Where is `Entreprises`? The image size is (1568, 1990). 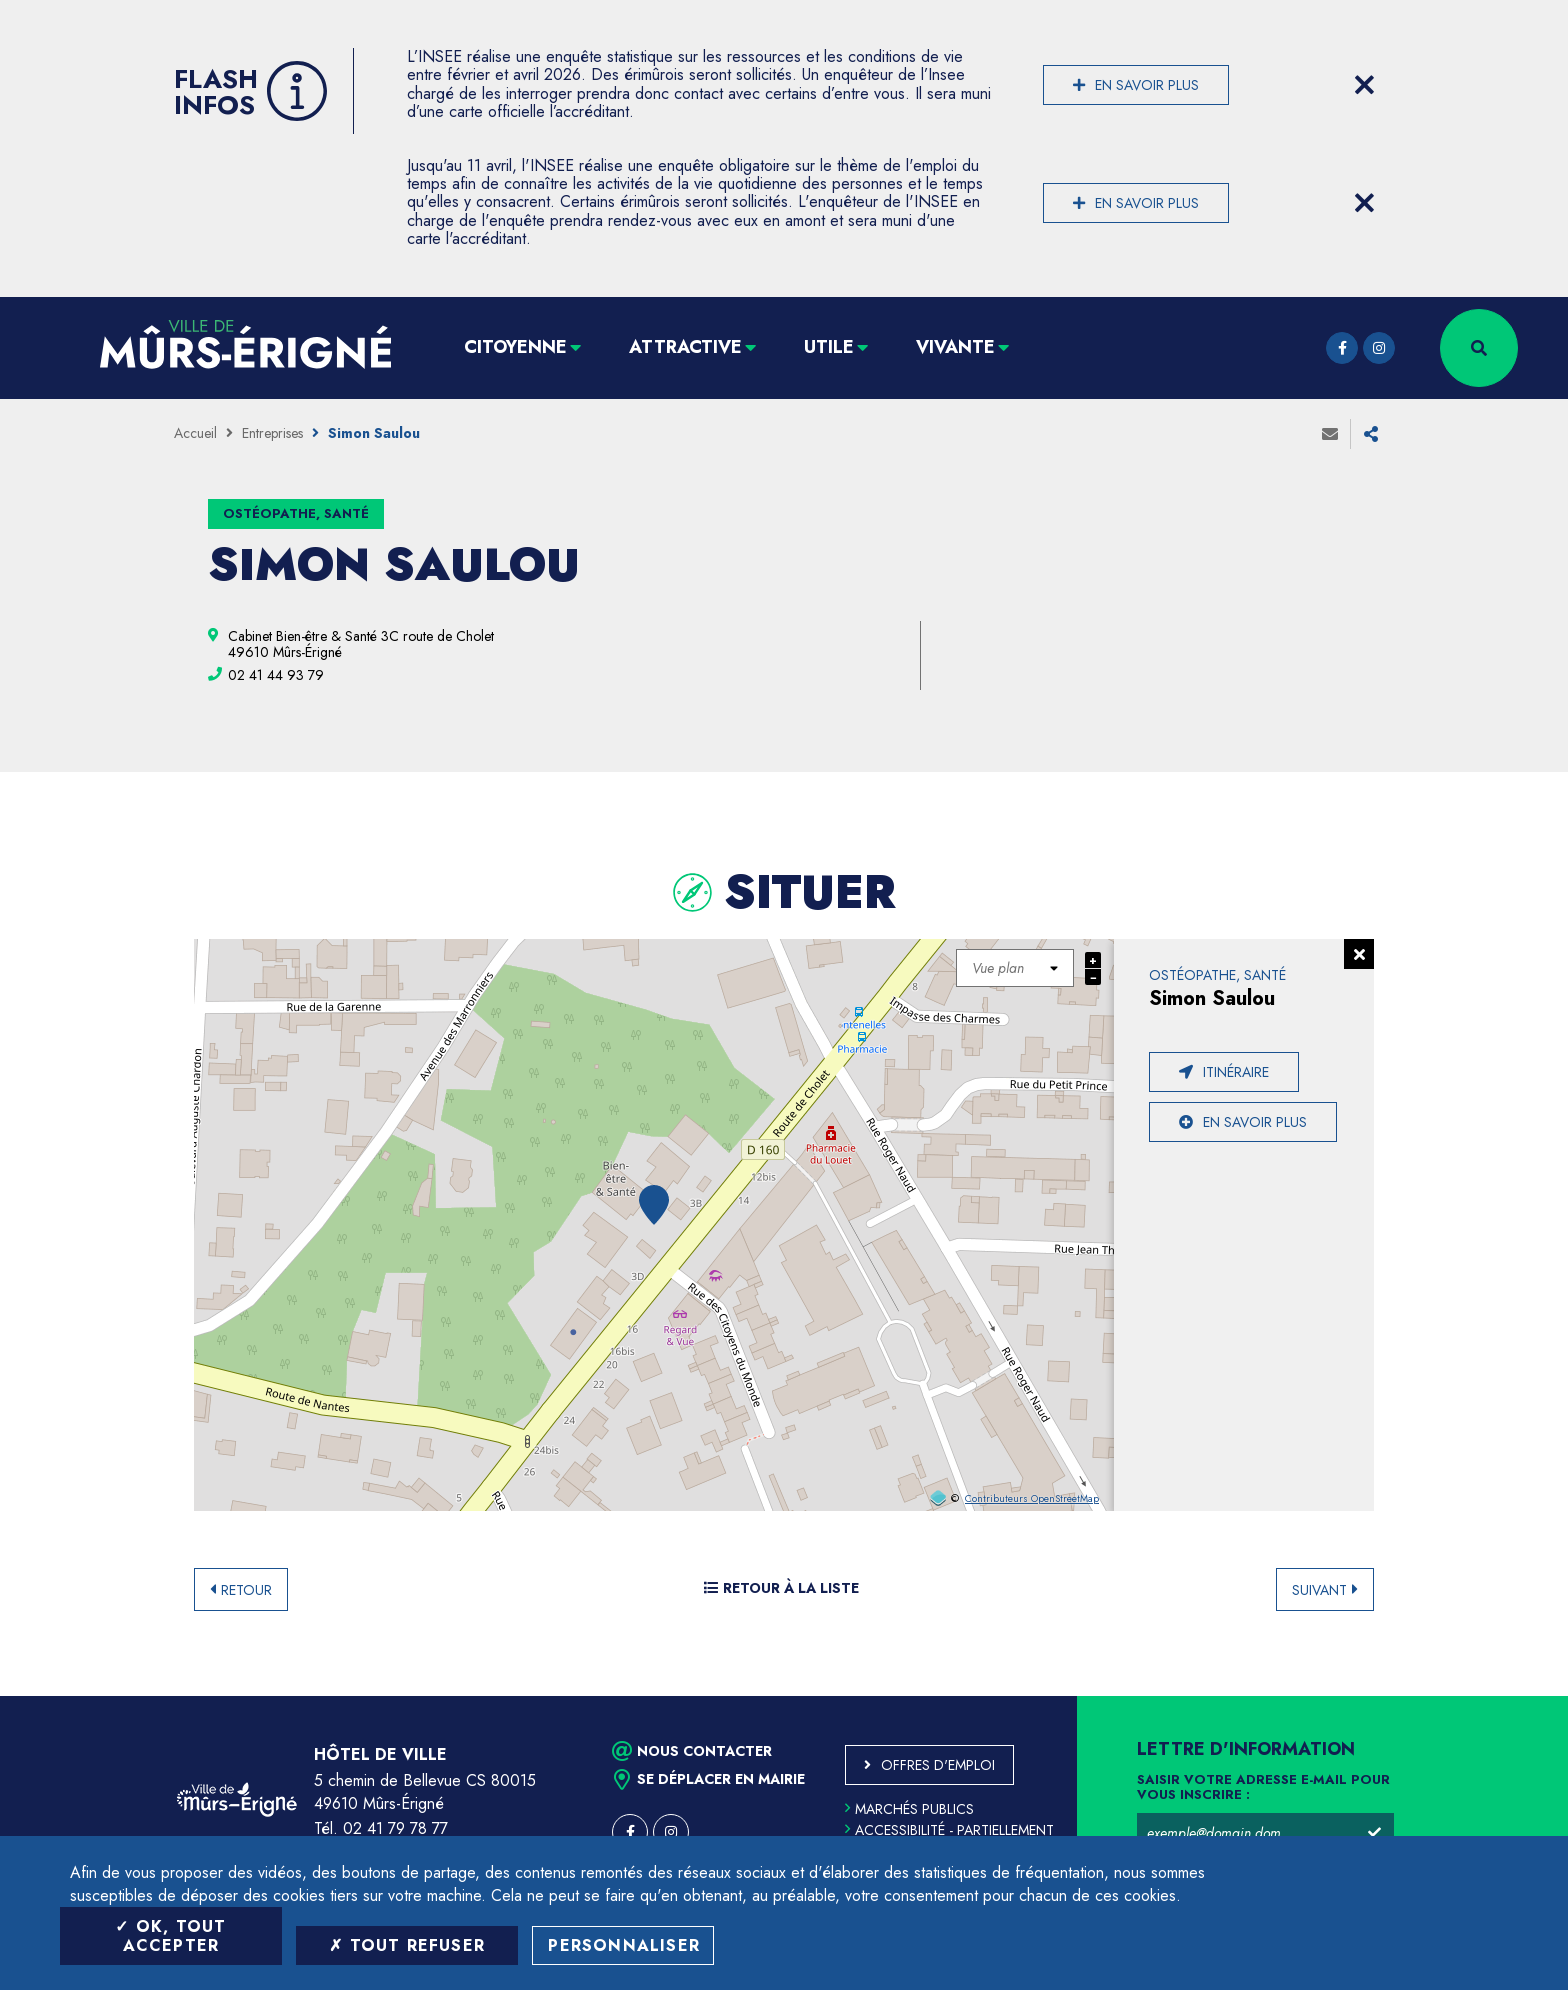
Entreprises is located at coordinates (272, 433).